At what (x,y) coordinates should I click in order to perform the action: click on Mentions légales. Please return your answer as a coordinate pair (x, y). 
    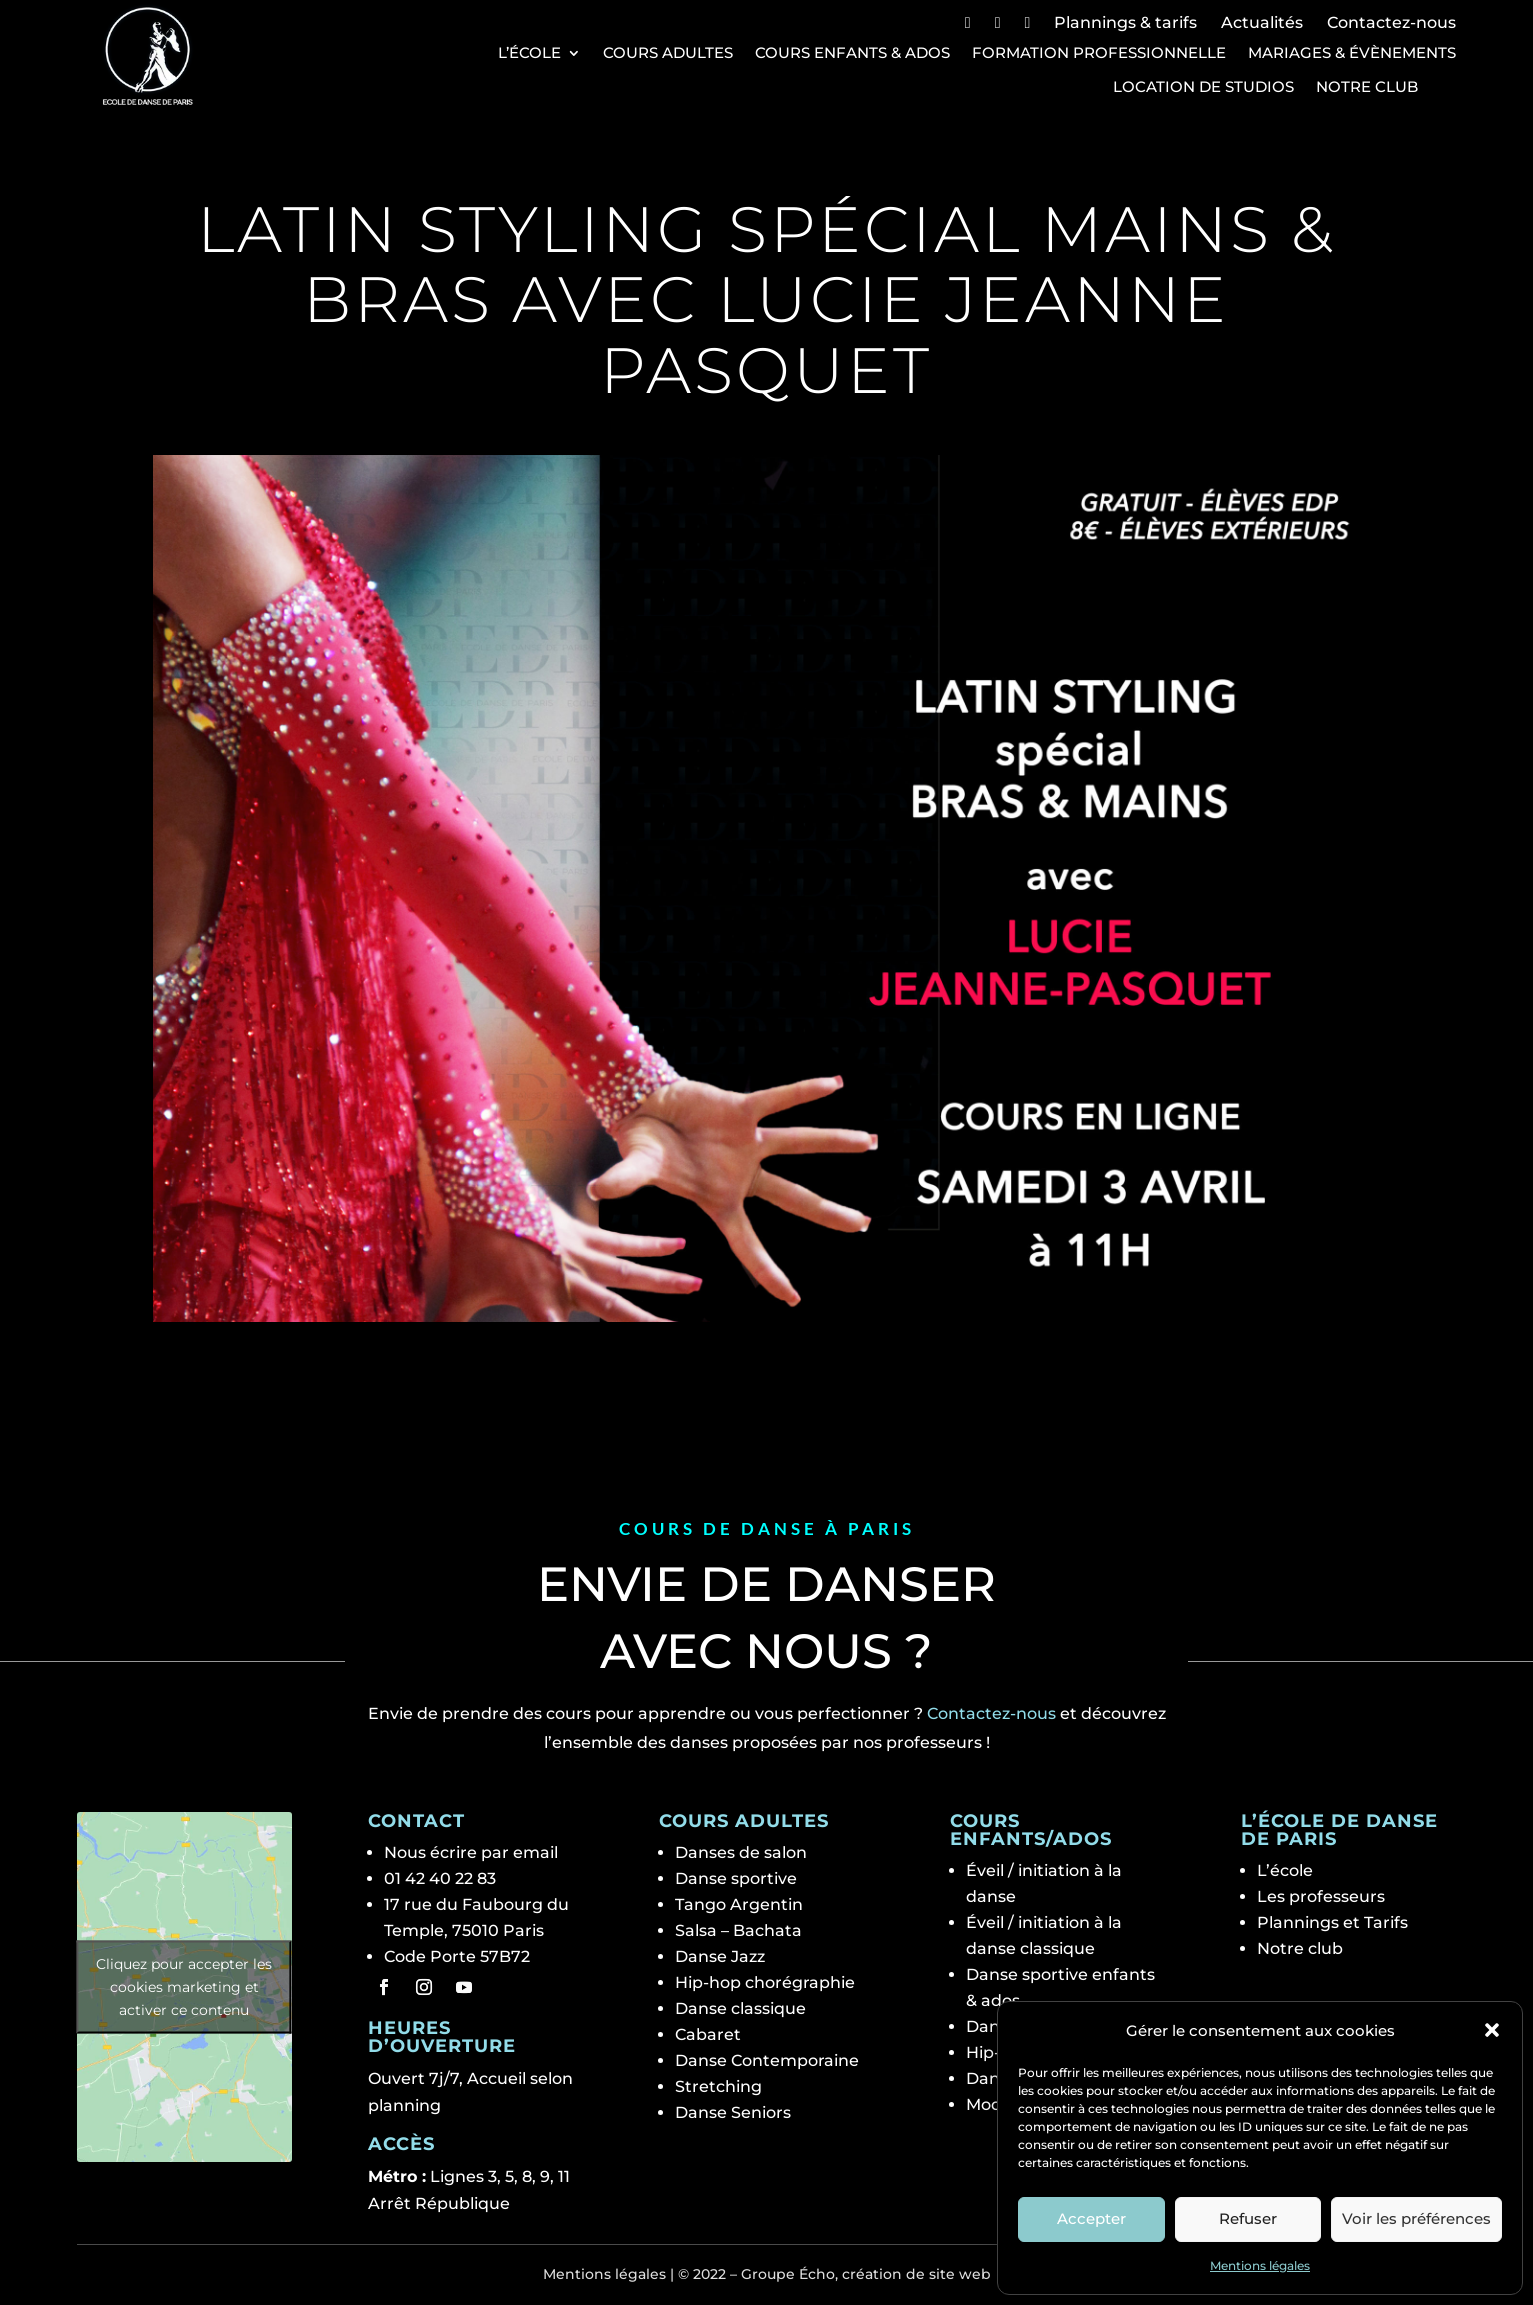
    Looking at the image, I should click on (1260, 2265).